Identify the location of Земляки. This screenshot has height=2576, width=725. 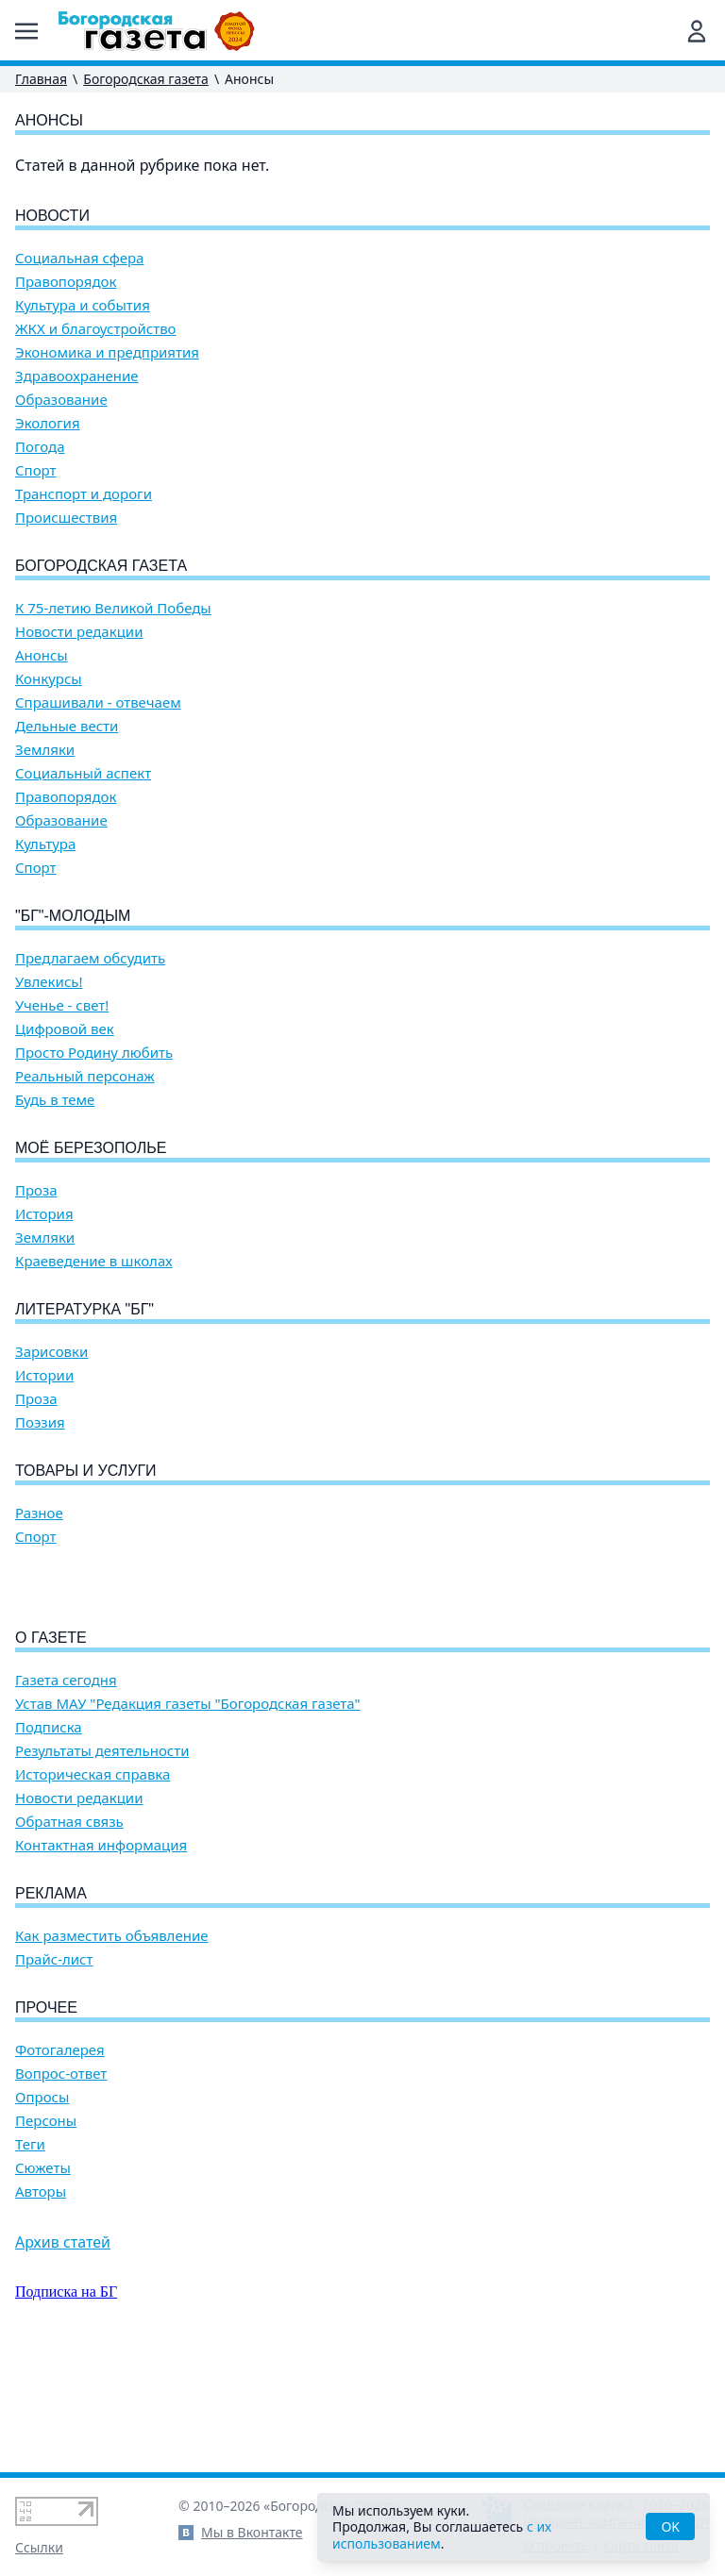
(45, 750).